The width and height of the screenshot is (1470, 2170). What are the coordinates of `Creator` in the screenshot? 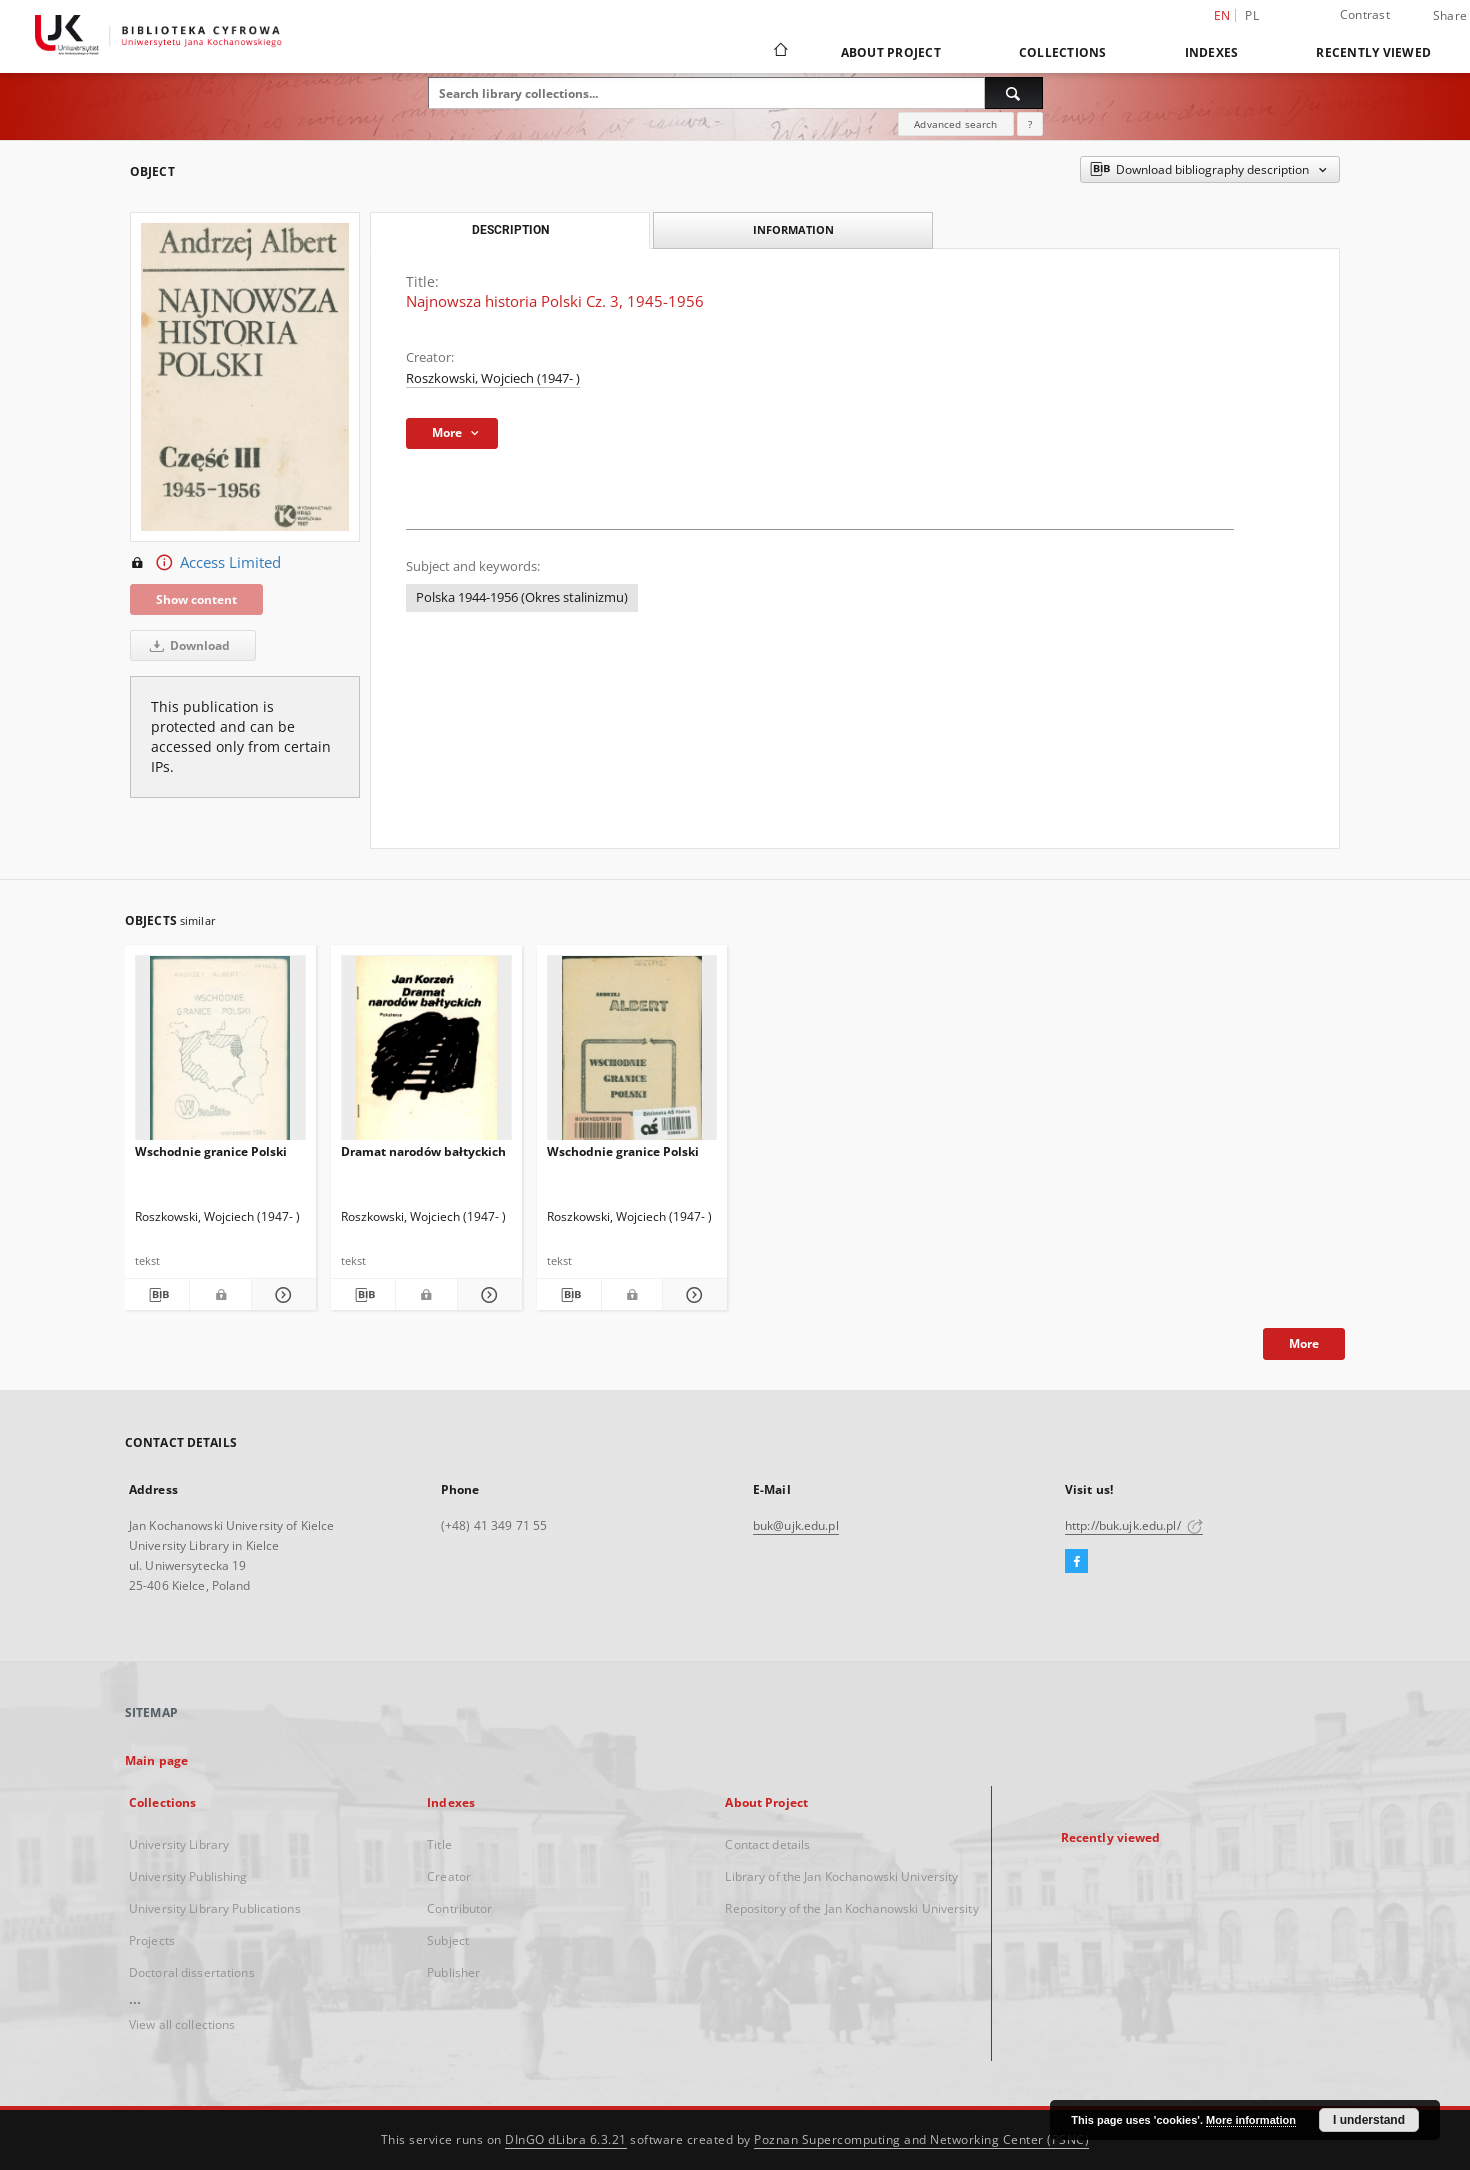 It's located at (449, 1876).